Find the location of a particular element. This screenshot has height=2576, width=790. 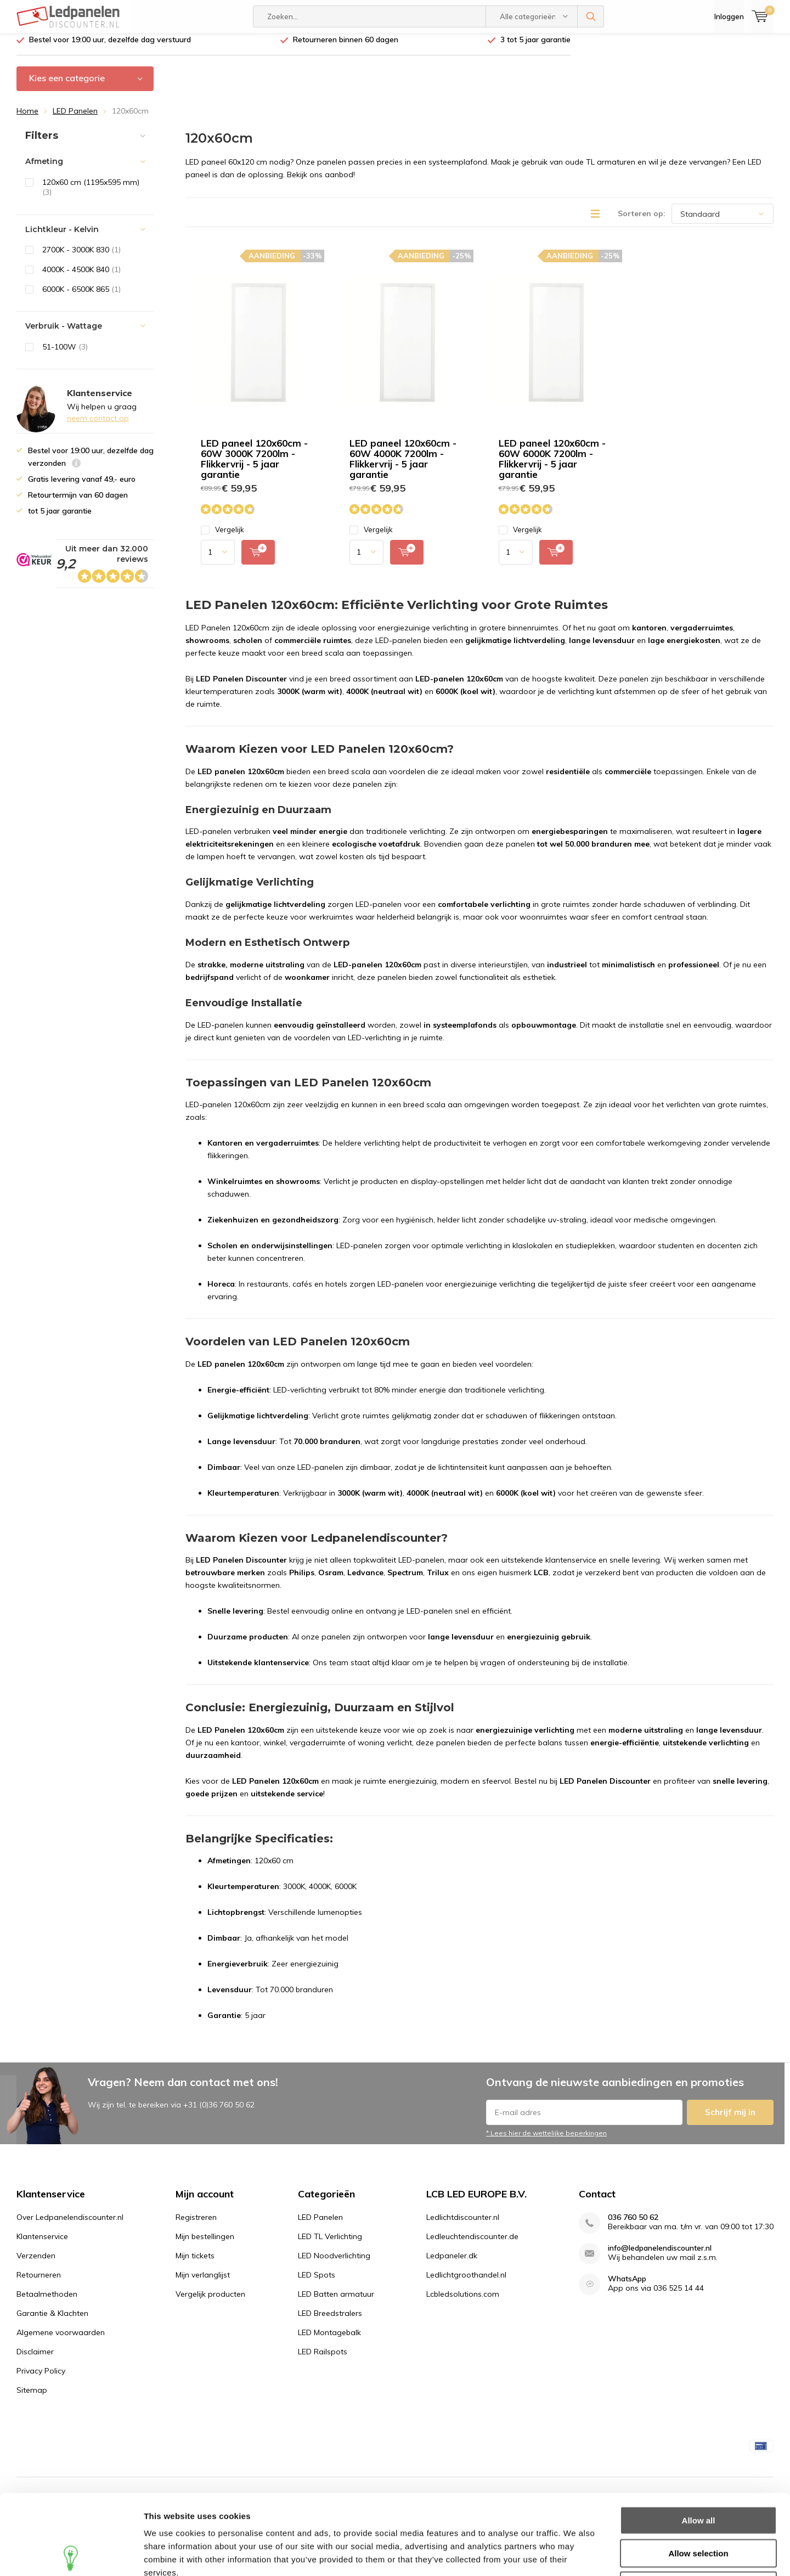

info@ledpanelendiscounter.nl is located at coordinates (660, 2256).